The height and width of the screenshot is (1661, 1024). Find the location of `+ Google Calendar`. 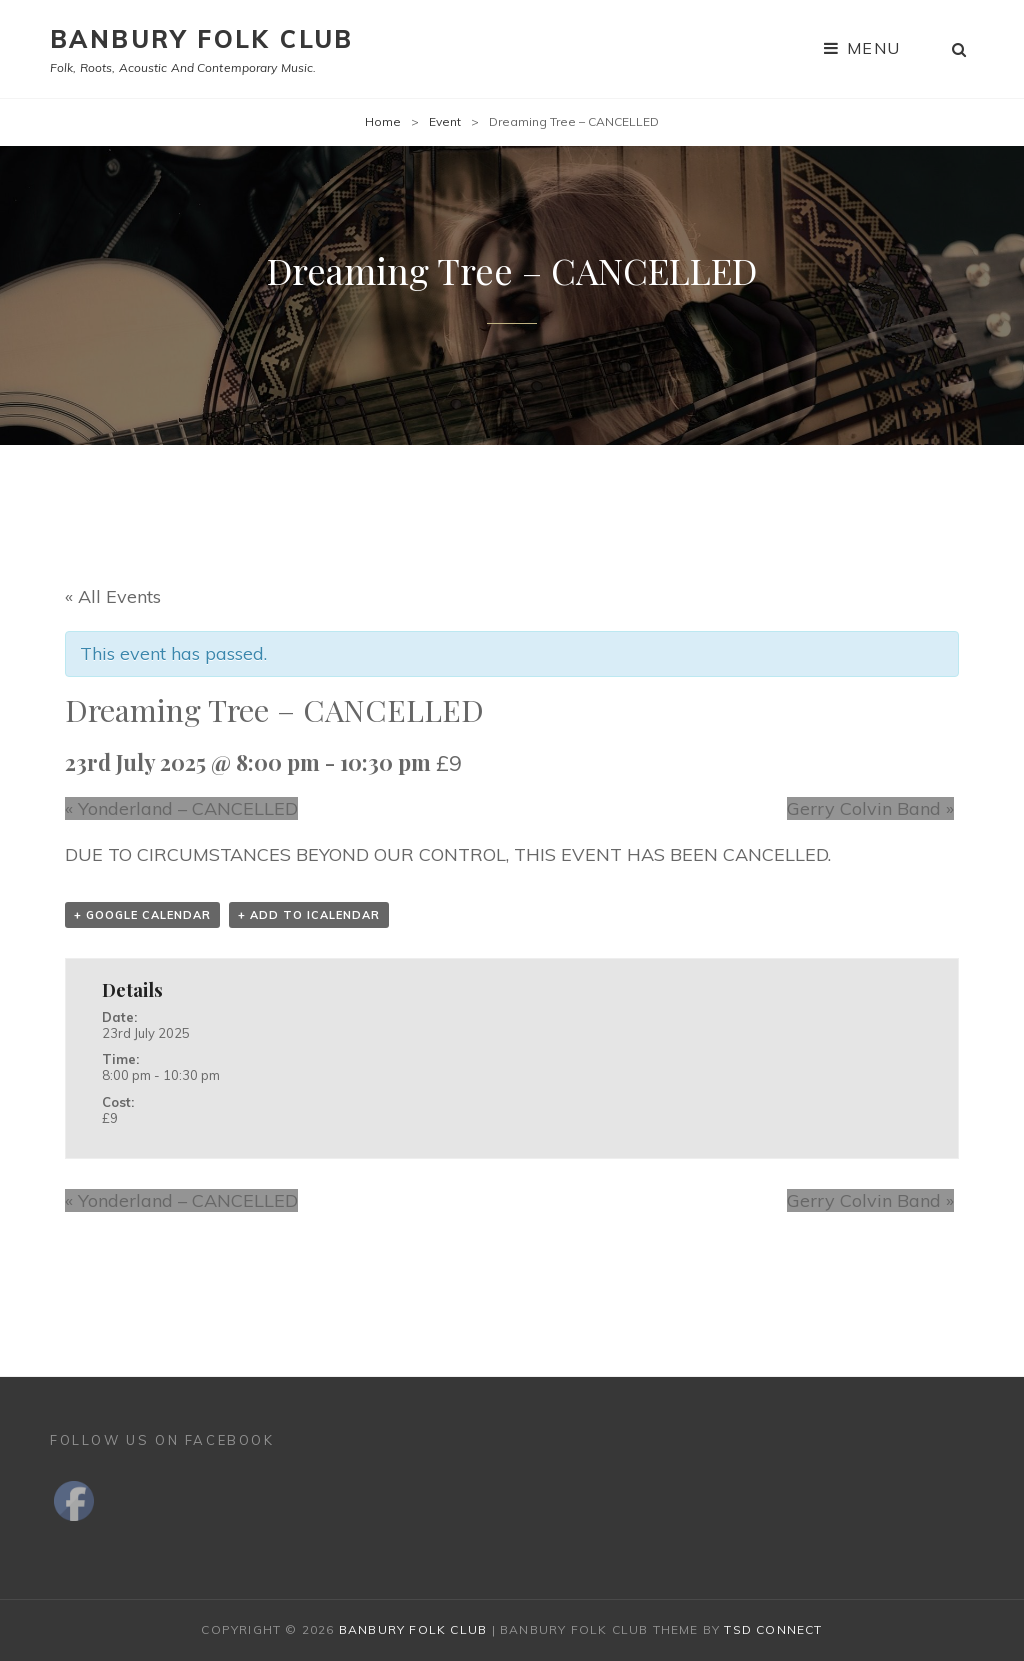

+ Google Calendar is located at coordinates (142, 915).